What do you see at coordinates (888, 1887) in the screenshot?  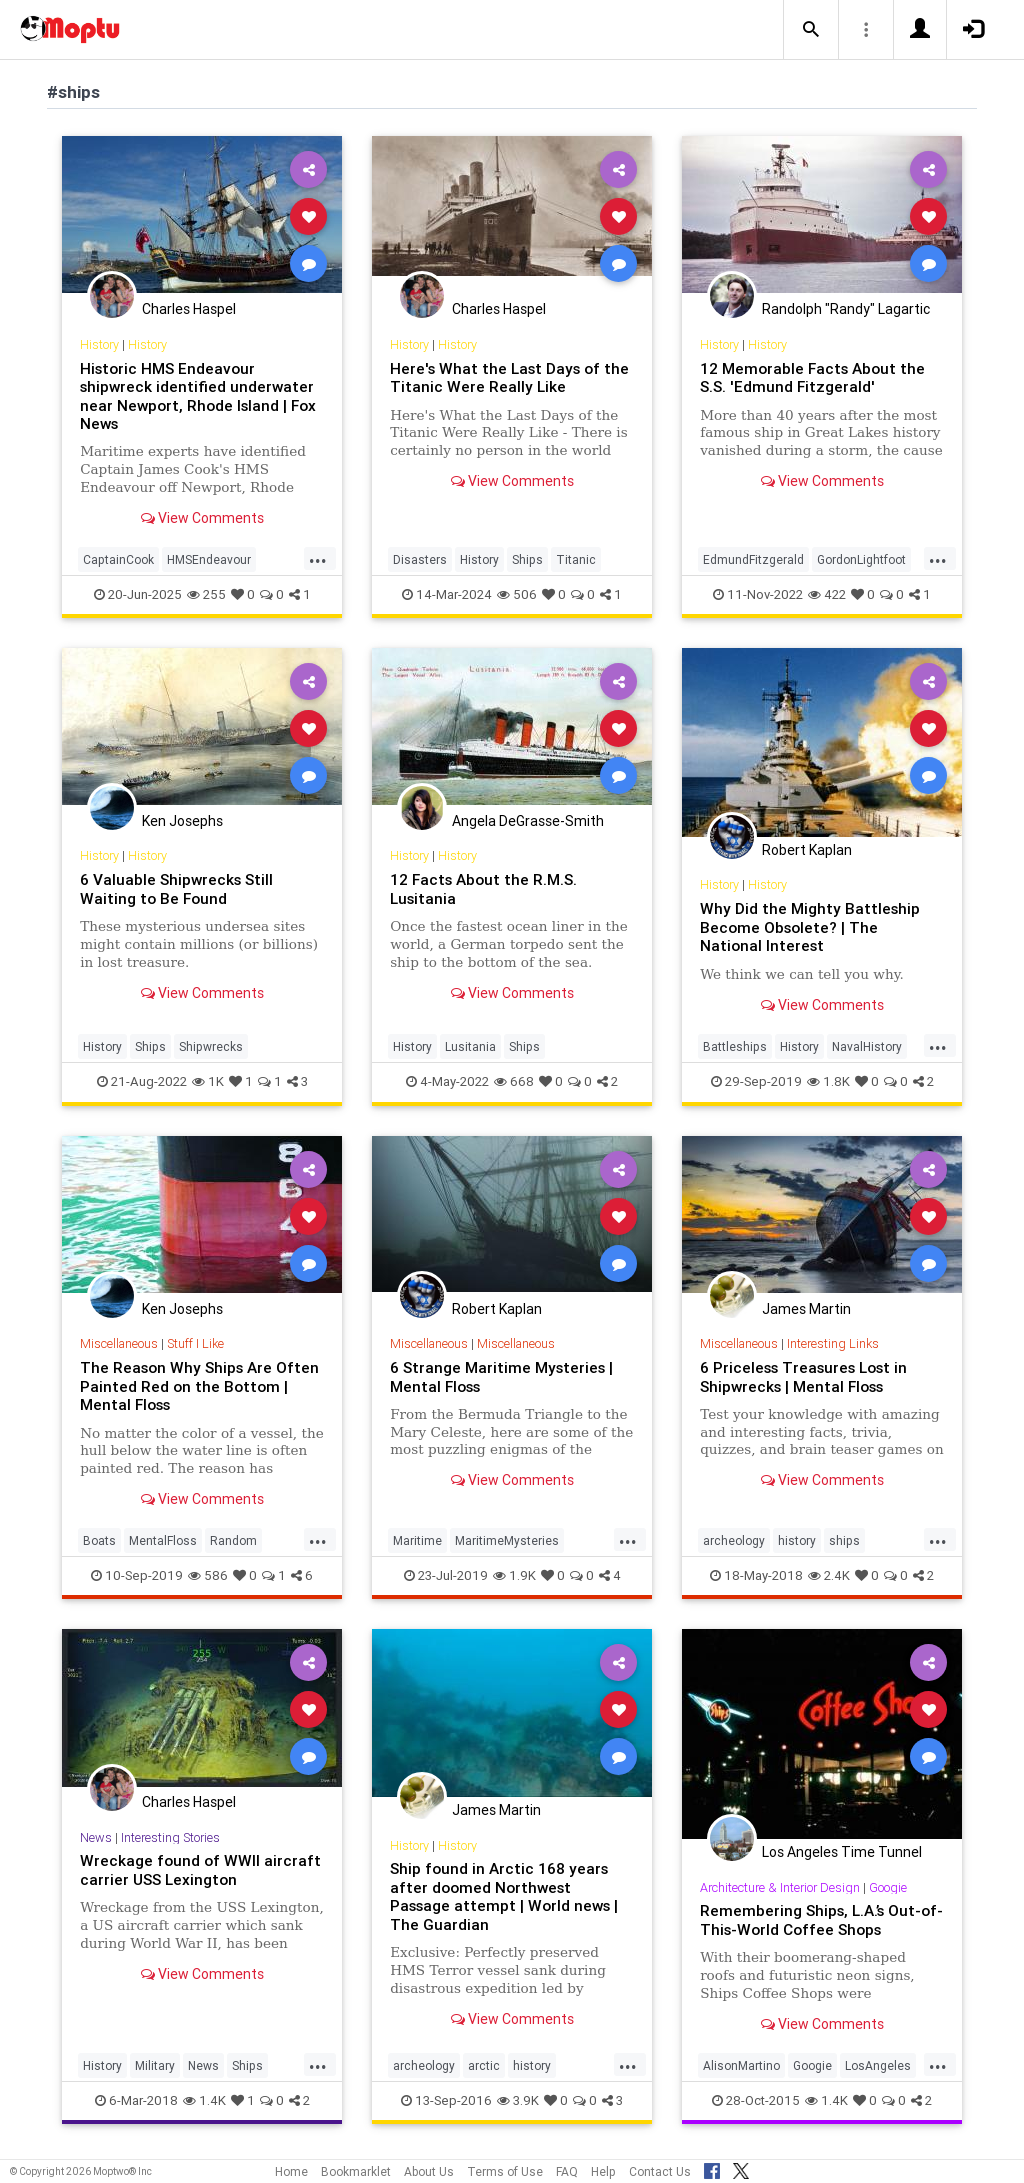 I see `Googie` at bounding box center [888, 1887].